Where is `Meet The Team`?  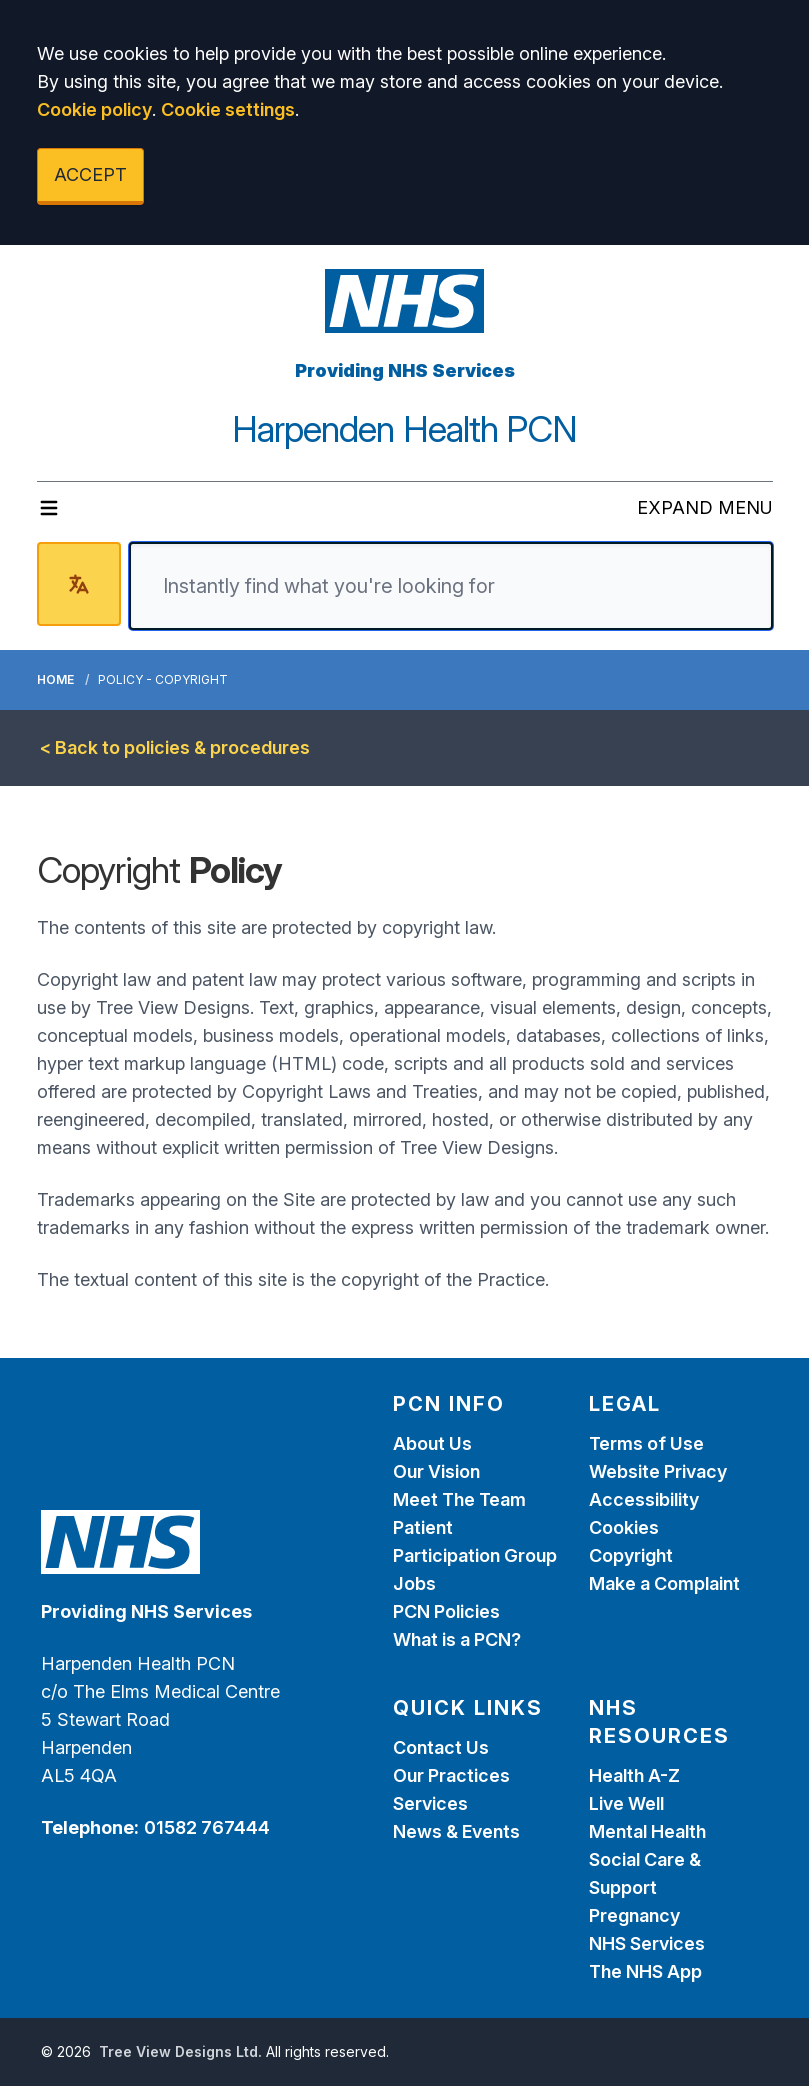 Meet The Team is located at coordinates (459, 1499).